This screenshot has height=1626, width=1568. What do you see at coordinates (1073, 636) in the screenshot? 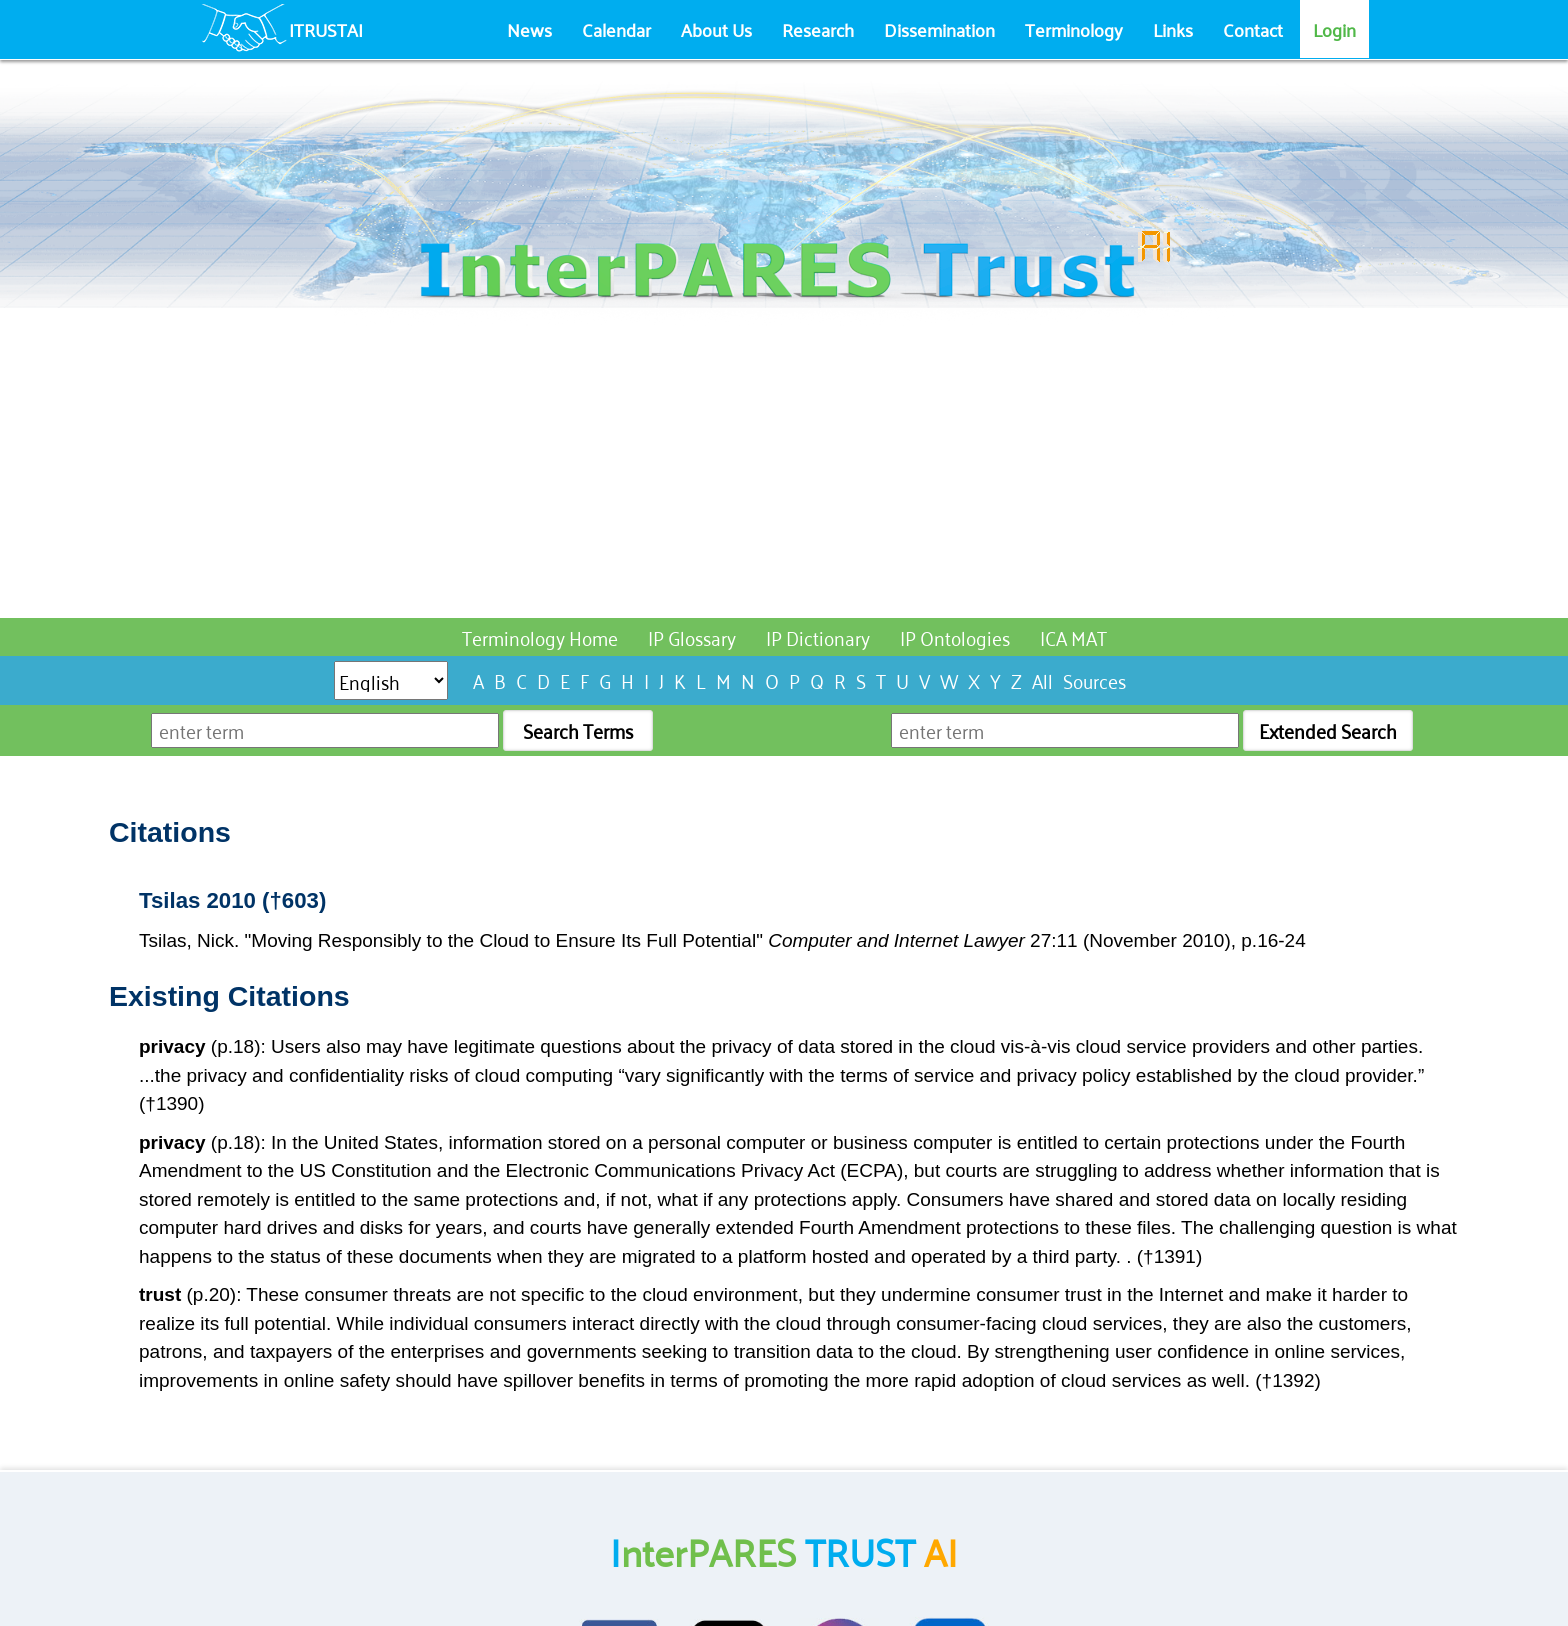
I see `ICA MAT` at bounding box center [1073, 636].